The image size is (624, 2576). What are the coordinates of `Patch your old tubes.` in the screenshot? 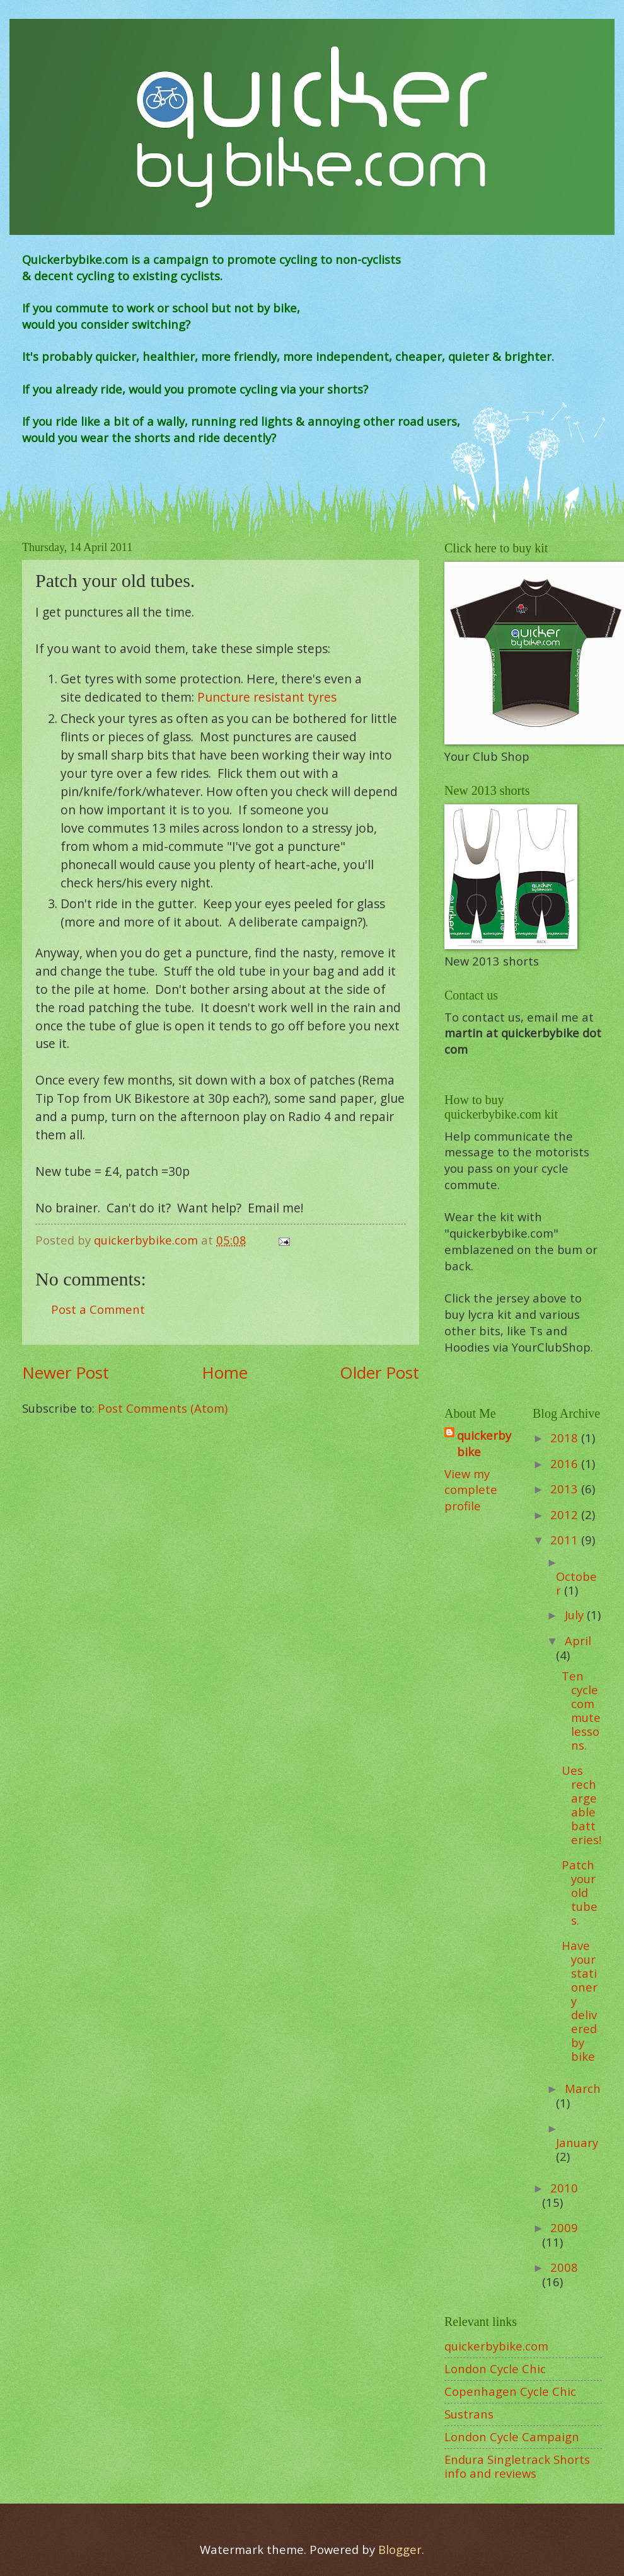 It's located at (580, 1892).